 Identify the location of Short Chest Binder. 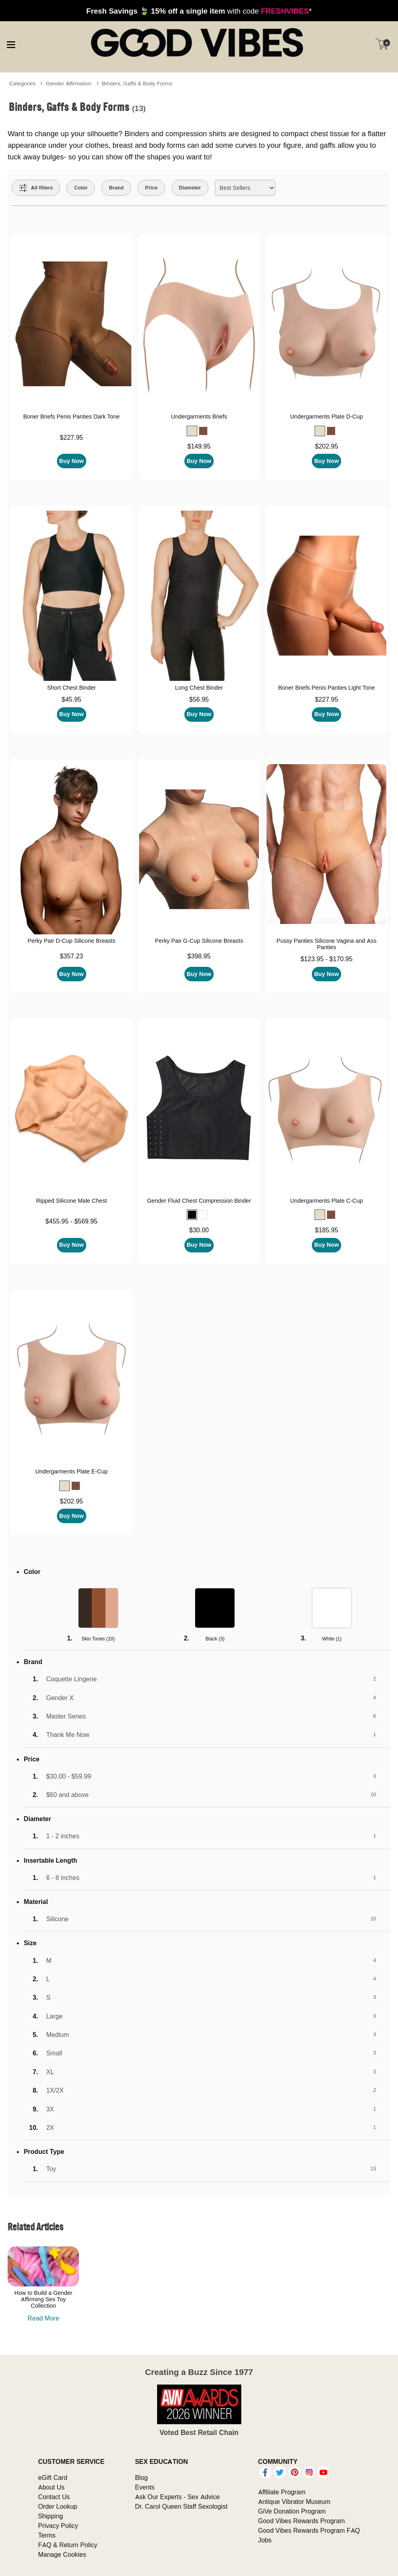
(71, 687).